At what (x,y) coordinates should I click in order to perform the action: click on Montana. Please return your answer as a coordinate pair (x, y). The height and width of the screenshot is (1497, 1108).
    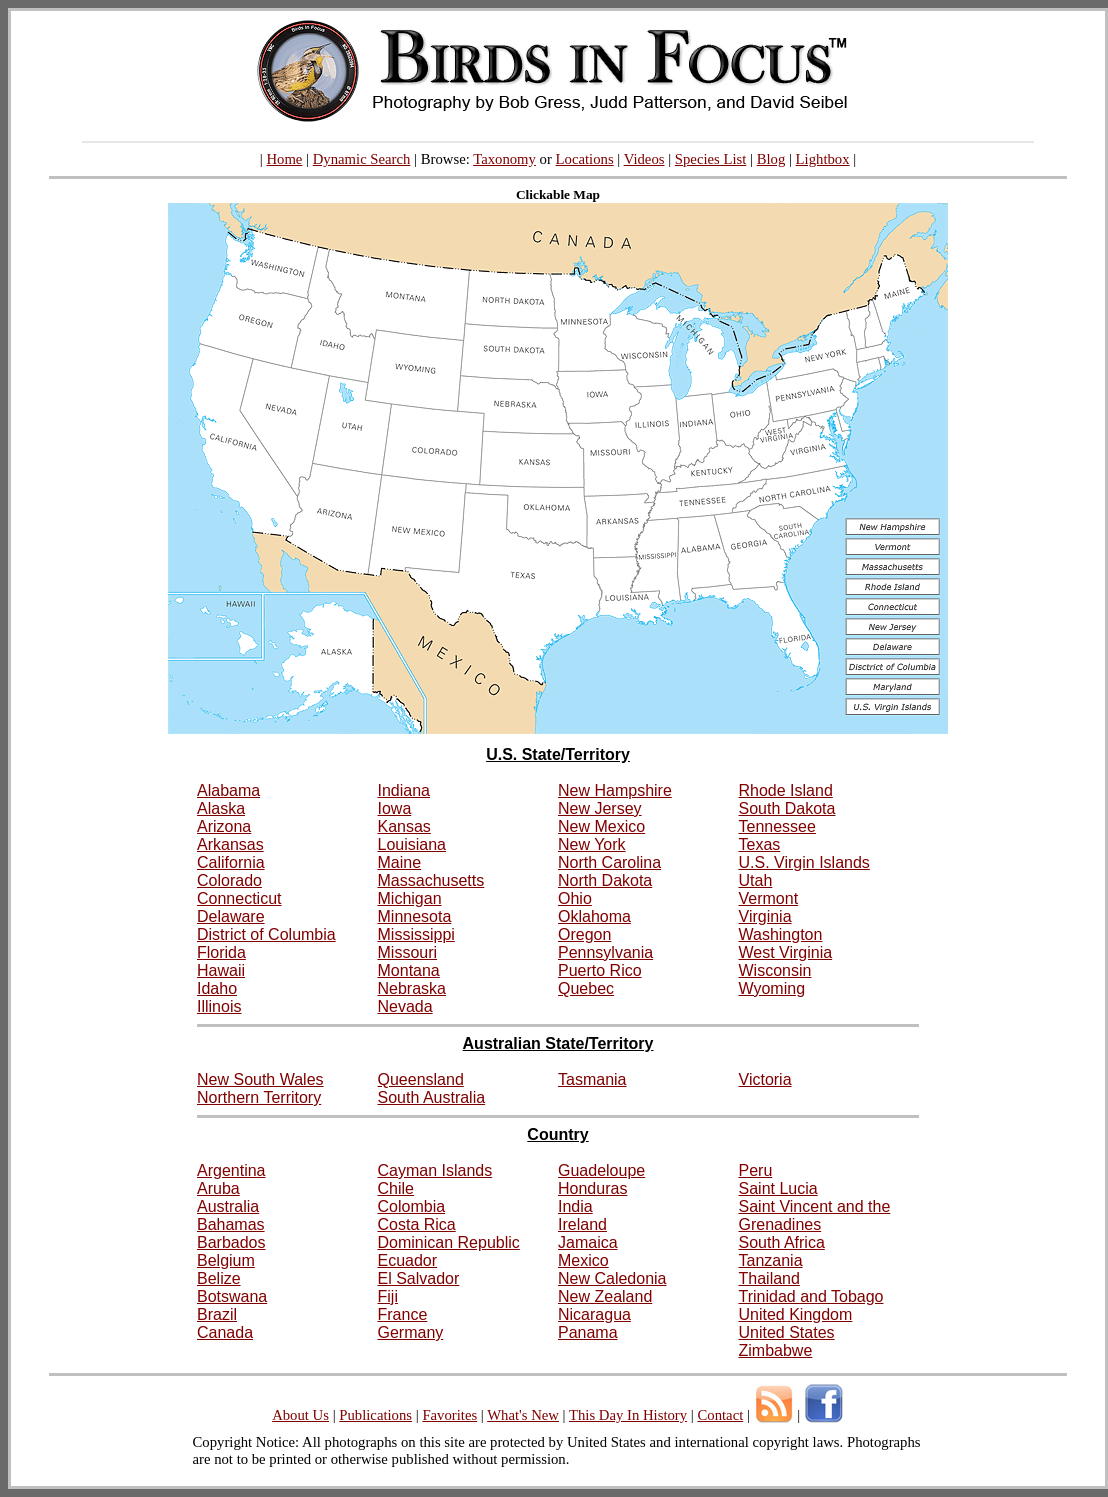
    Looking at the image, I should click on (409, 970).